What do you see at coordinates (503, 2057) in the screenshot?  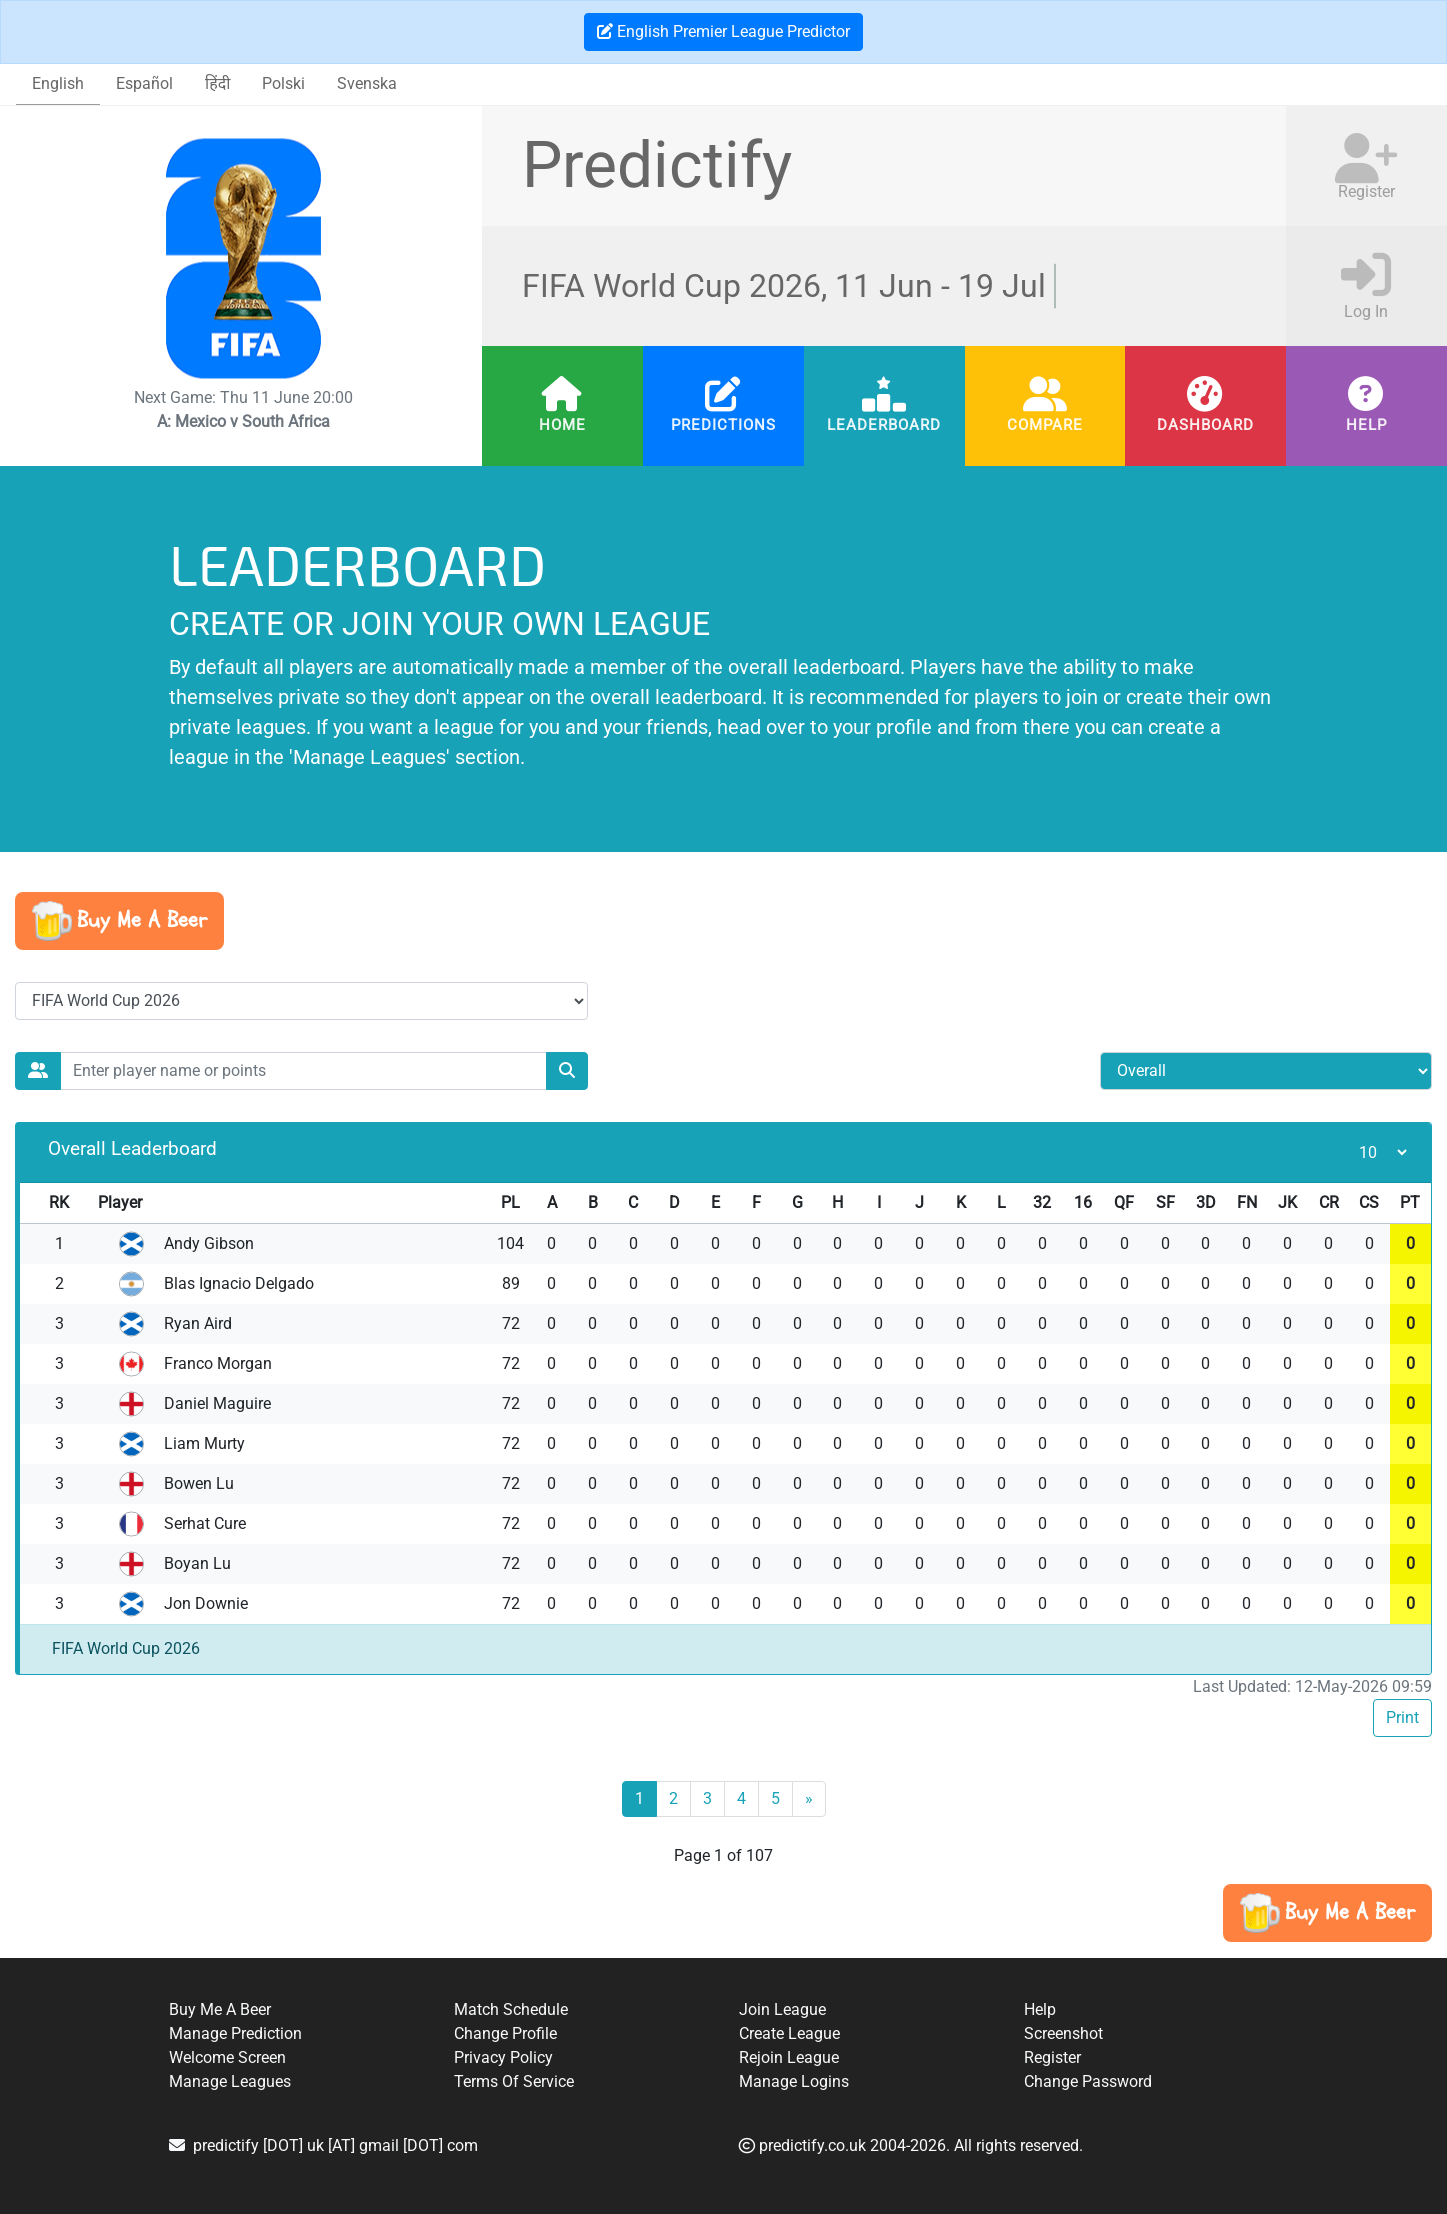 I see `Privacy Policy` at bounding box center [503, 2057].